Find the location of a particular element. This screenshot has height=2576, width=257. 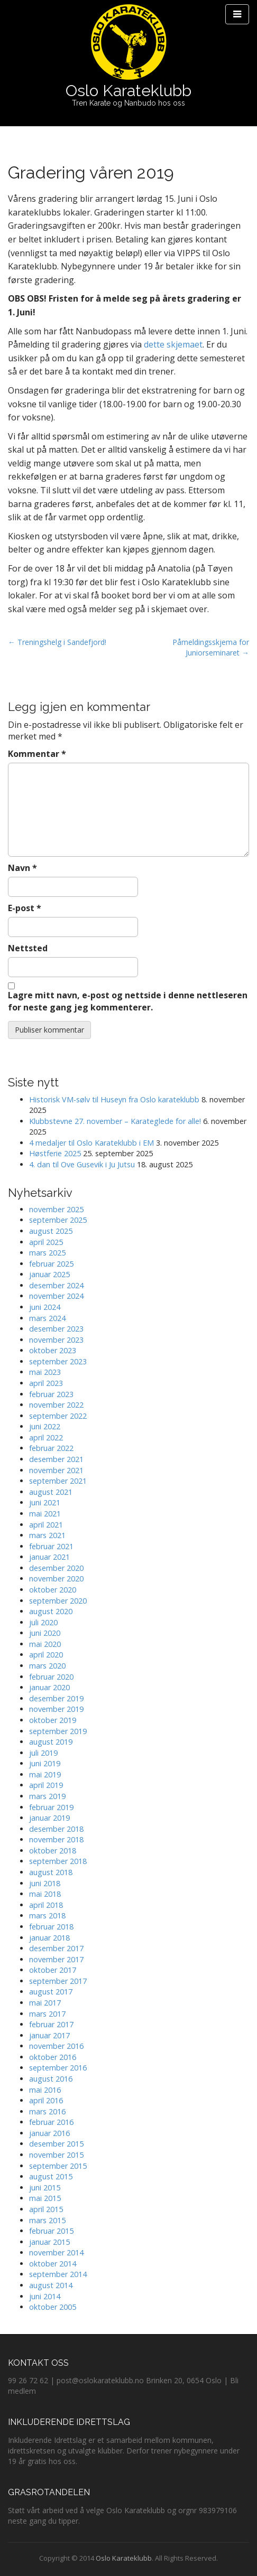

juli 2019 is located at coordinates (43, 1753).